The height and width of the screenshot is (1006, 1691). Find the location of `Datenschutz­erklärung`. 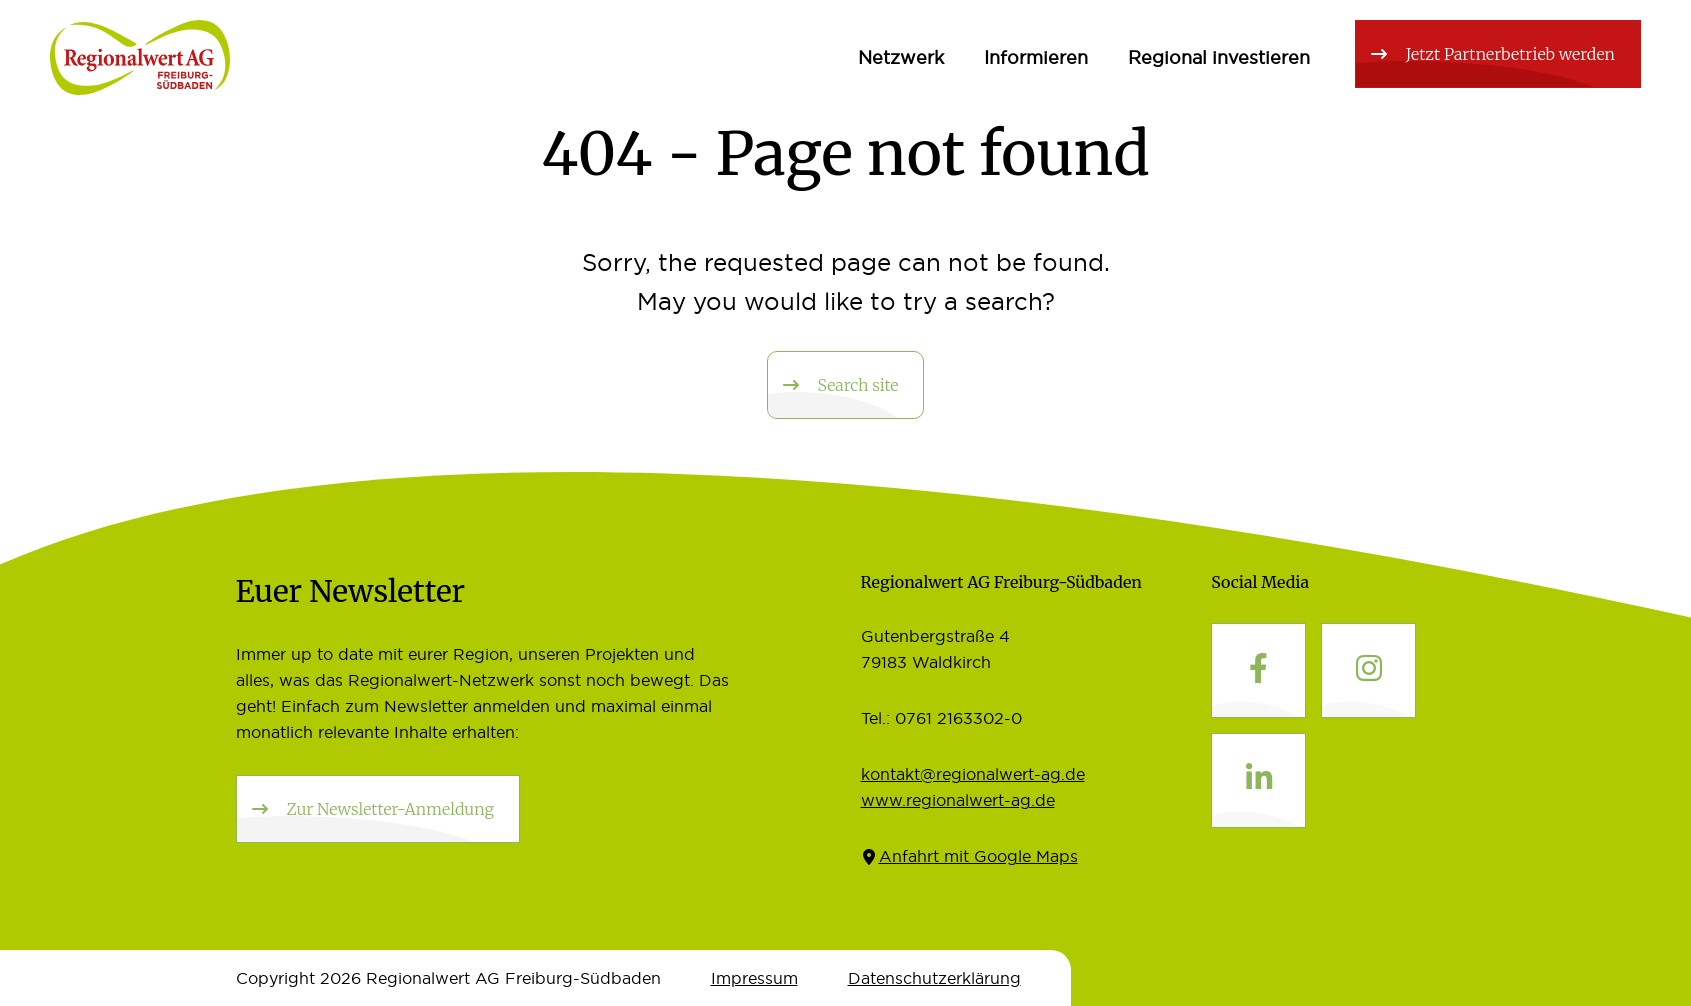

Datenschutz­erklärung is located at coordinates (934, 978).